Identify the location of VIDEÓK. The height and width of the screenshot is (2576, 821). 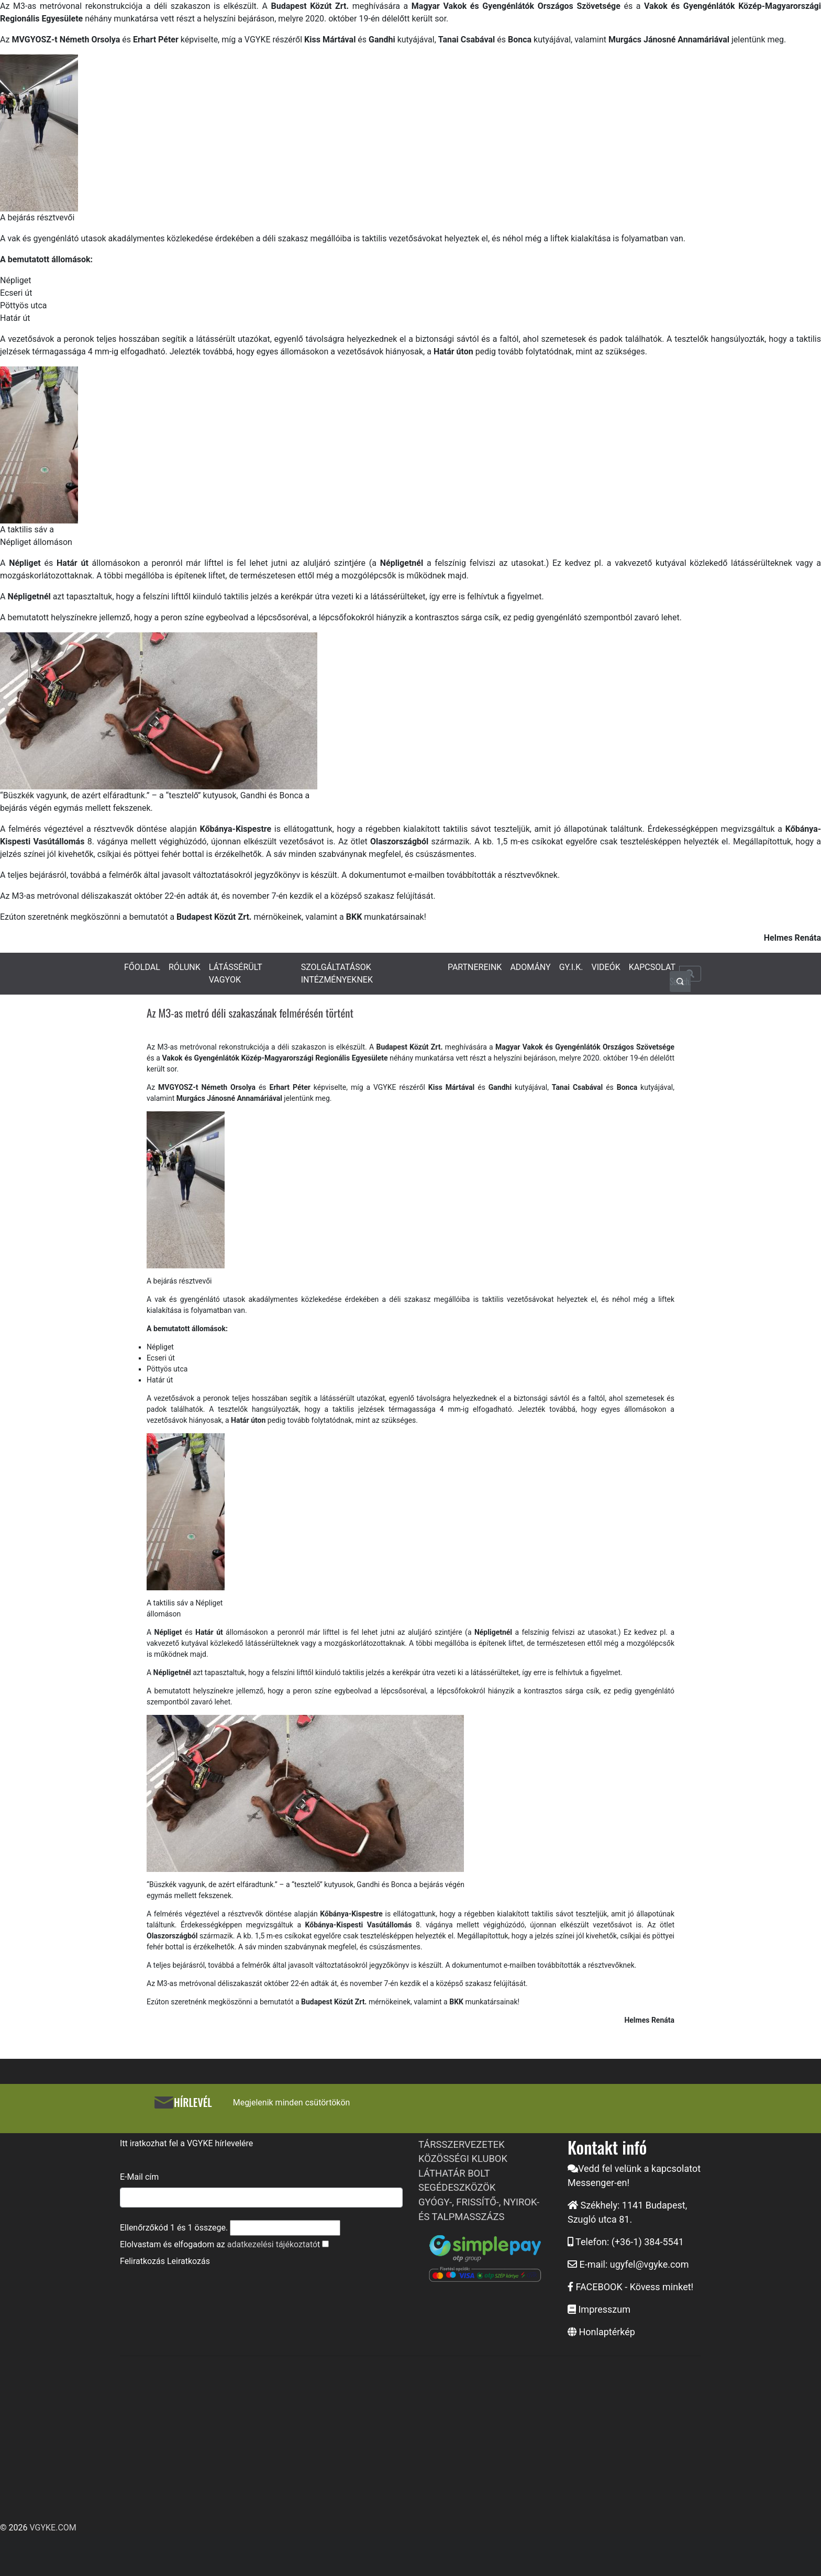
(606, 967).